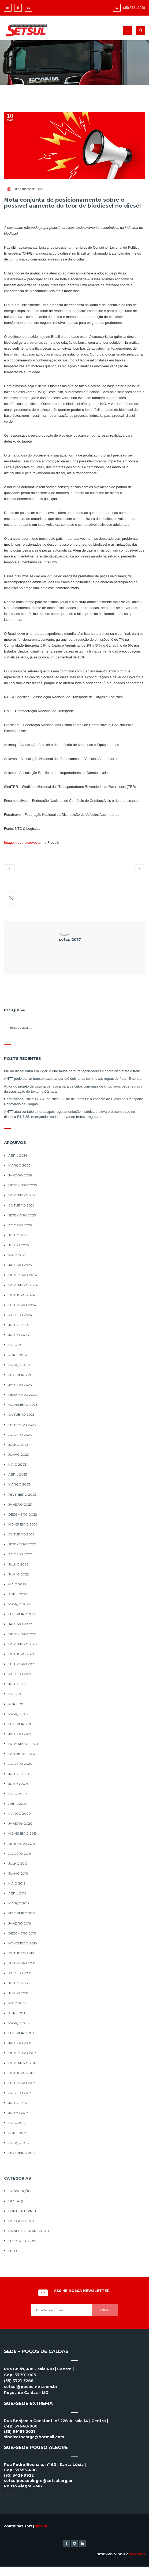 This screenshot has width=149, height=2576. What do you see at coordinates (18, 1574) in the screenshot?
I see `junho 2022` at bounding box center [18, 1574].